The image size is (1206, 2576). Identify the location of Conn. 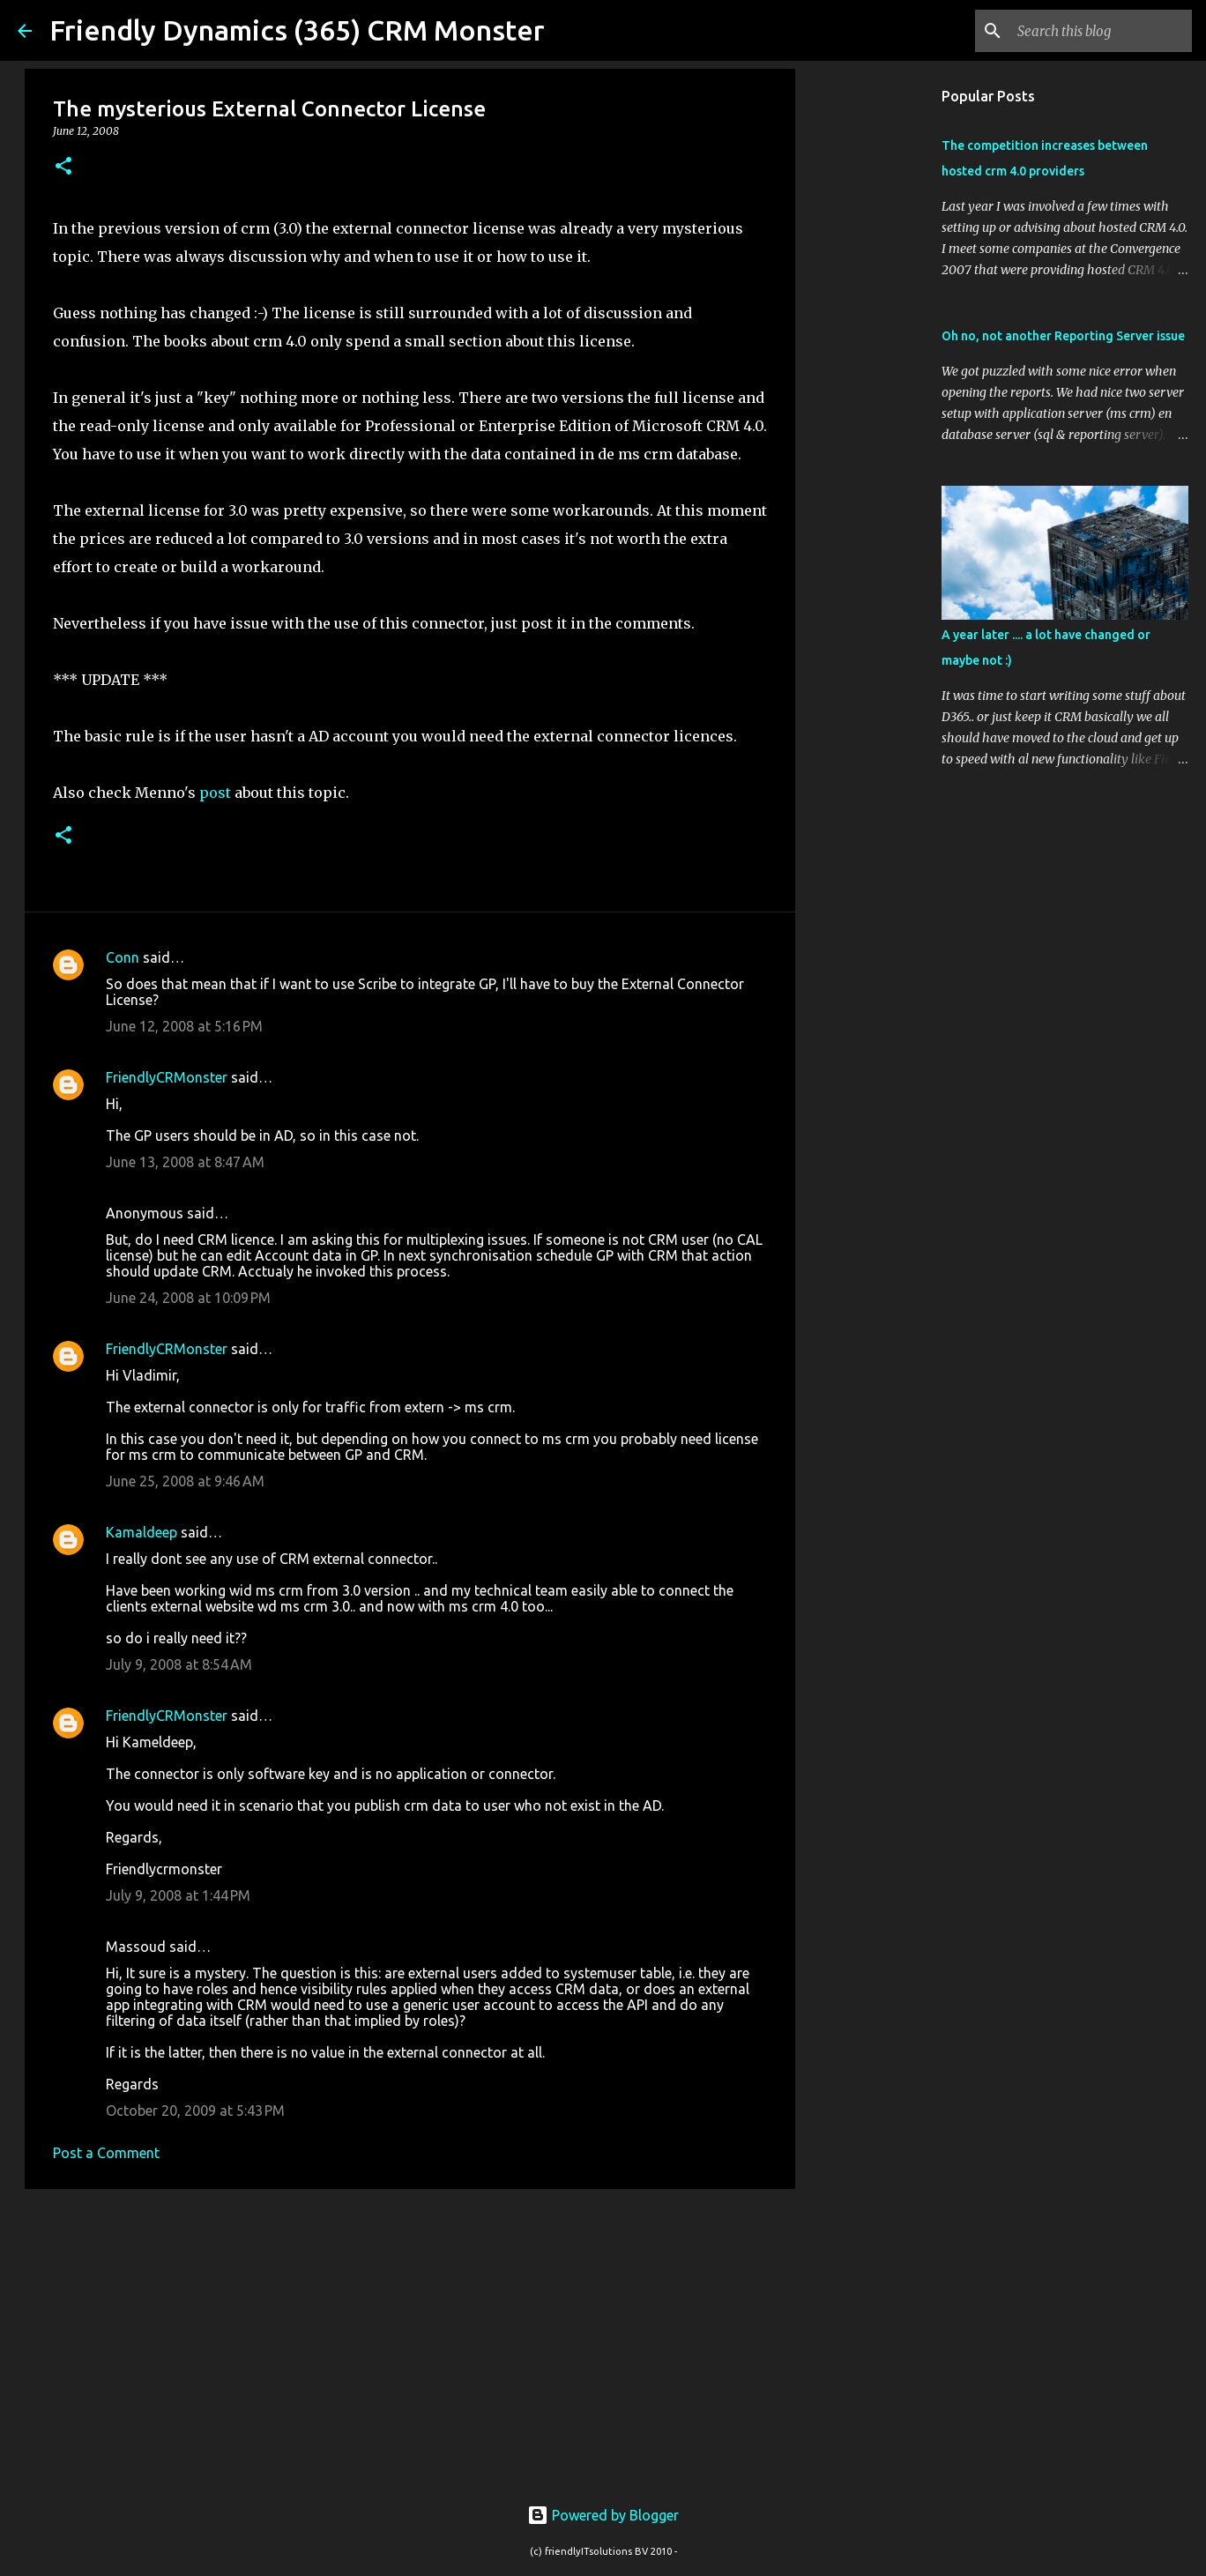
(122, 957).